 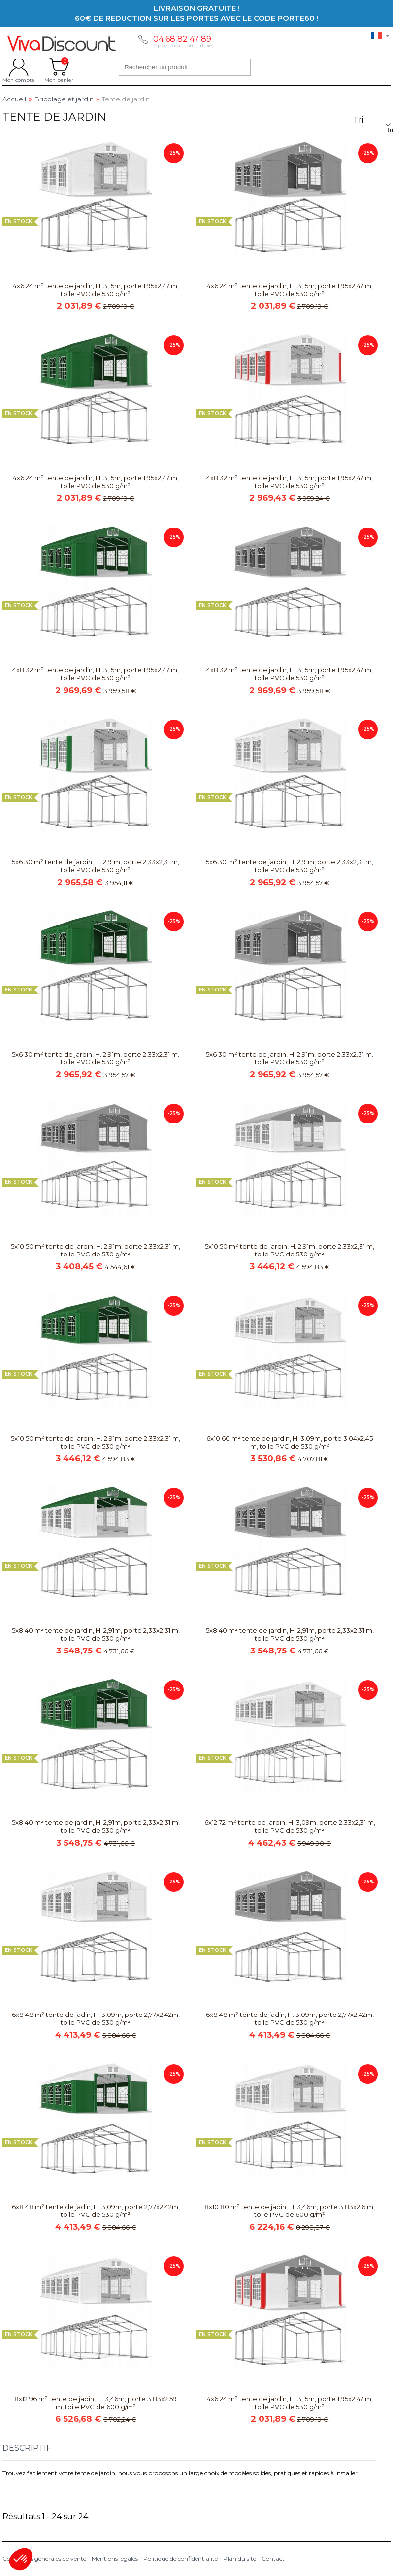 I want to click on 8x12 96 m² tente de jadin, H. 3,46m, porte 3.83x2.59 m, toile PVC de 600 g/m², so click(x=95, y=2403).